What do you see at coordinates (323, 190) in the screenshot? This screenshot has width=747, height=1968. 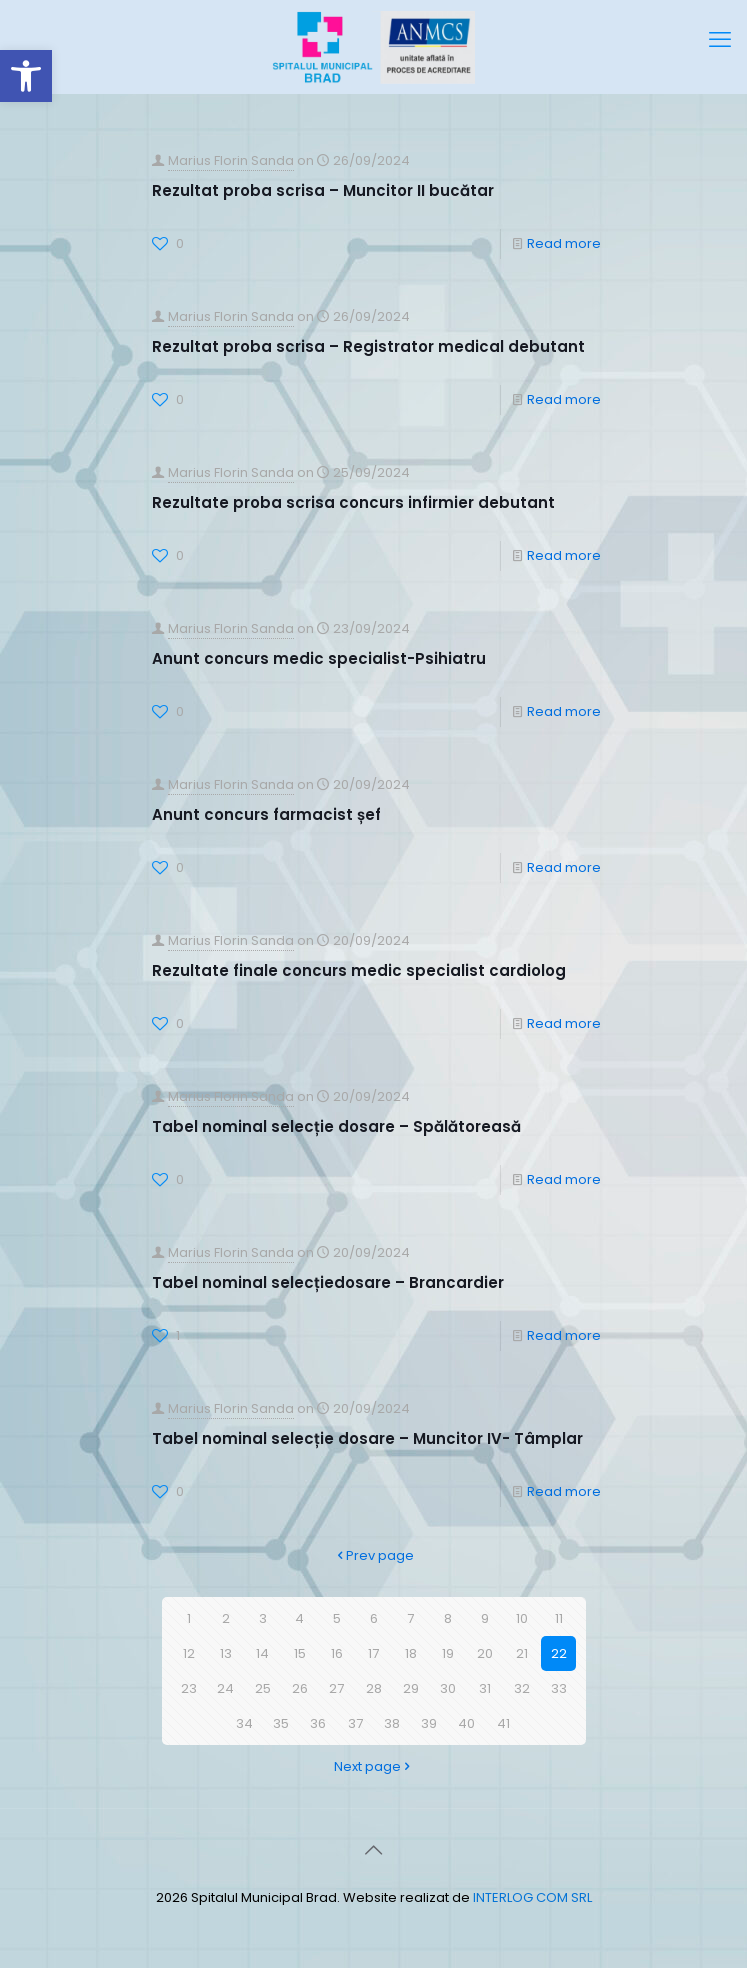 I see `Rezultat proba scrisa – Muncitor II bucătar` at bounding box center [323, 190].